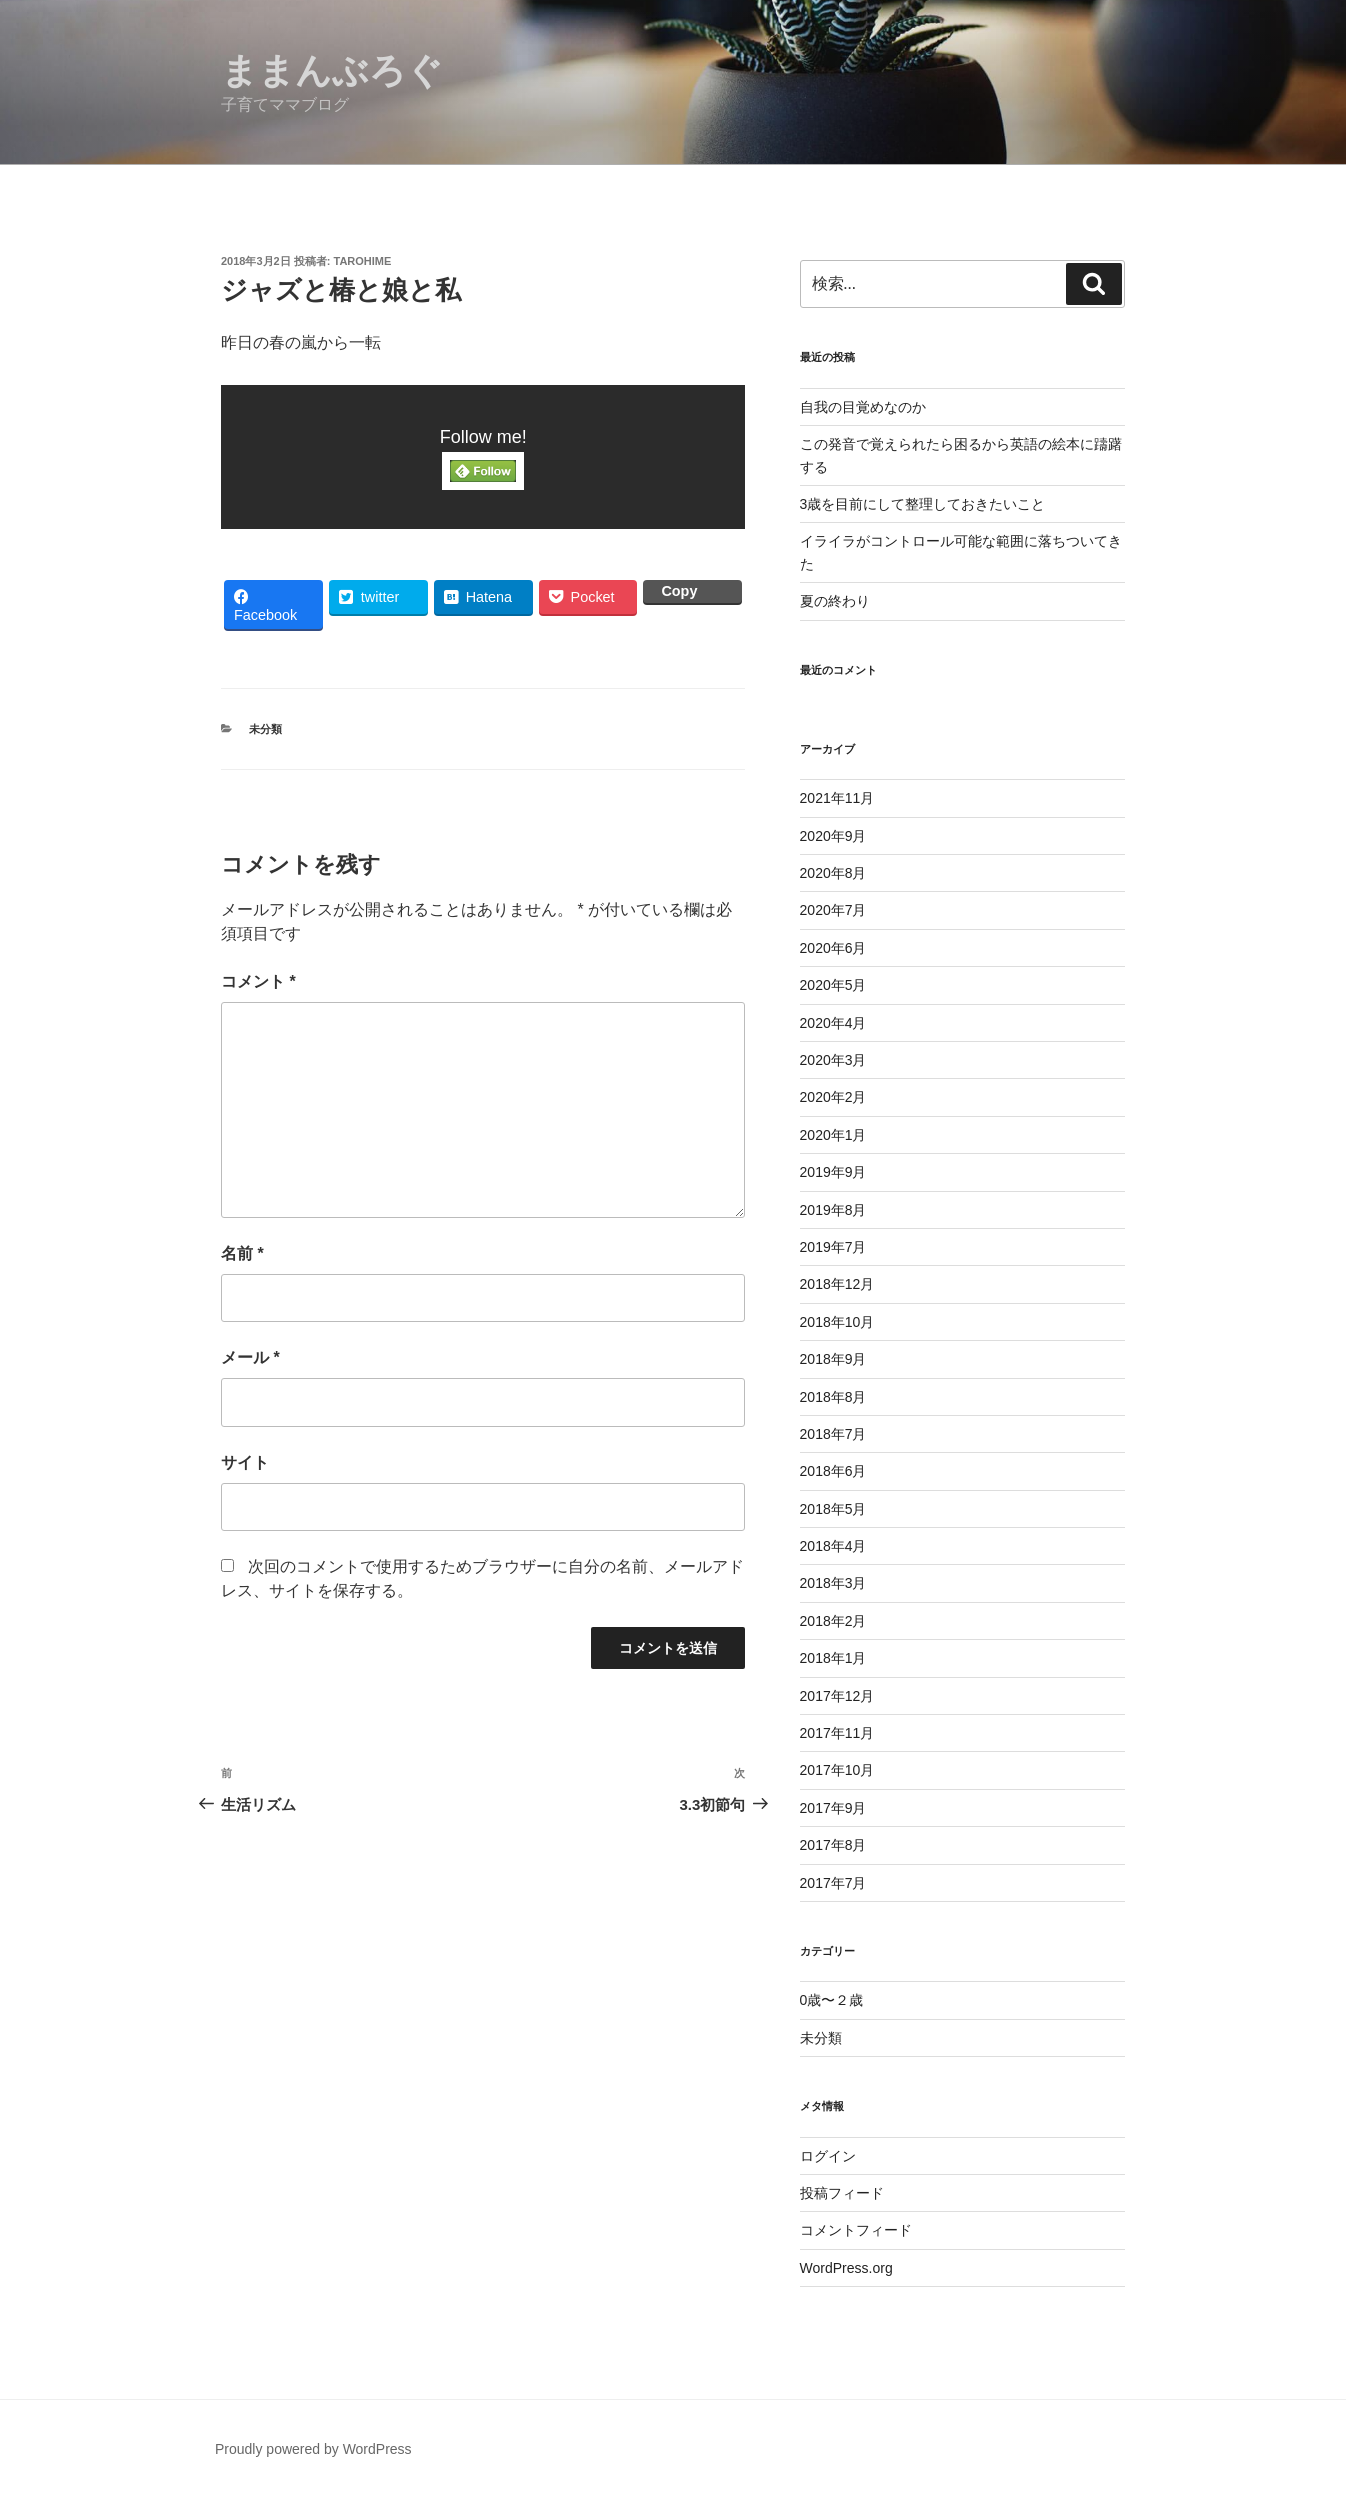  I want to click on 2017年8月, so click(833, 1845).